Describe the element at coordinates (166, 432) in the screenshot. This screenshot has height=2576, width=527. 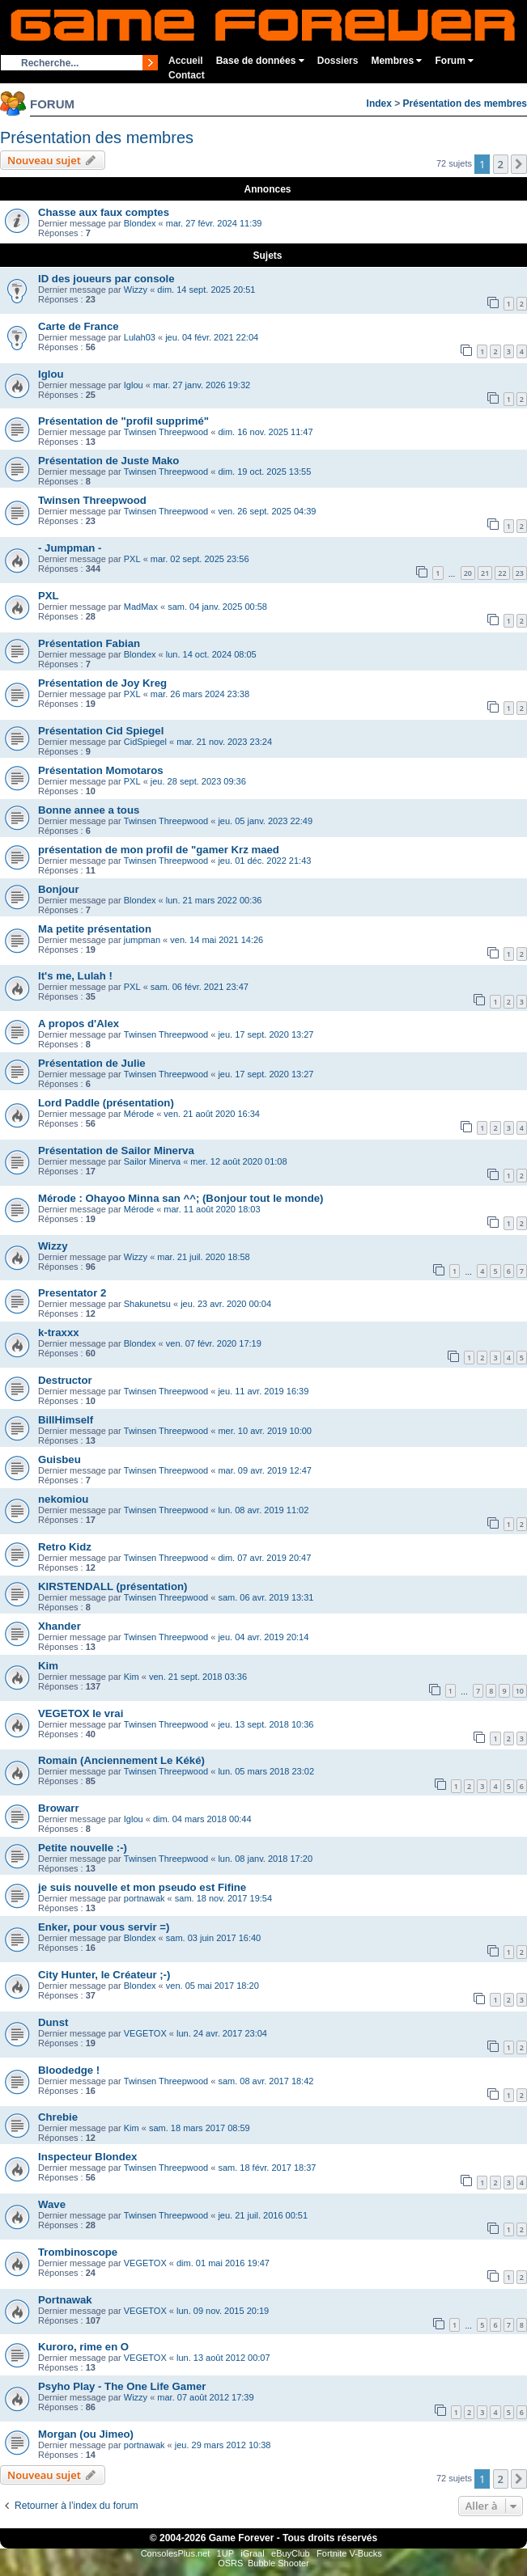
I see `Twinsen Threepwood` at that location.